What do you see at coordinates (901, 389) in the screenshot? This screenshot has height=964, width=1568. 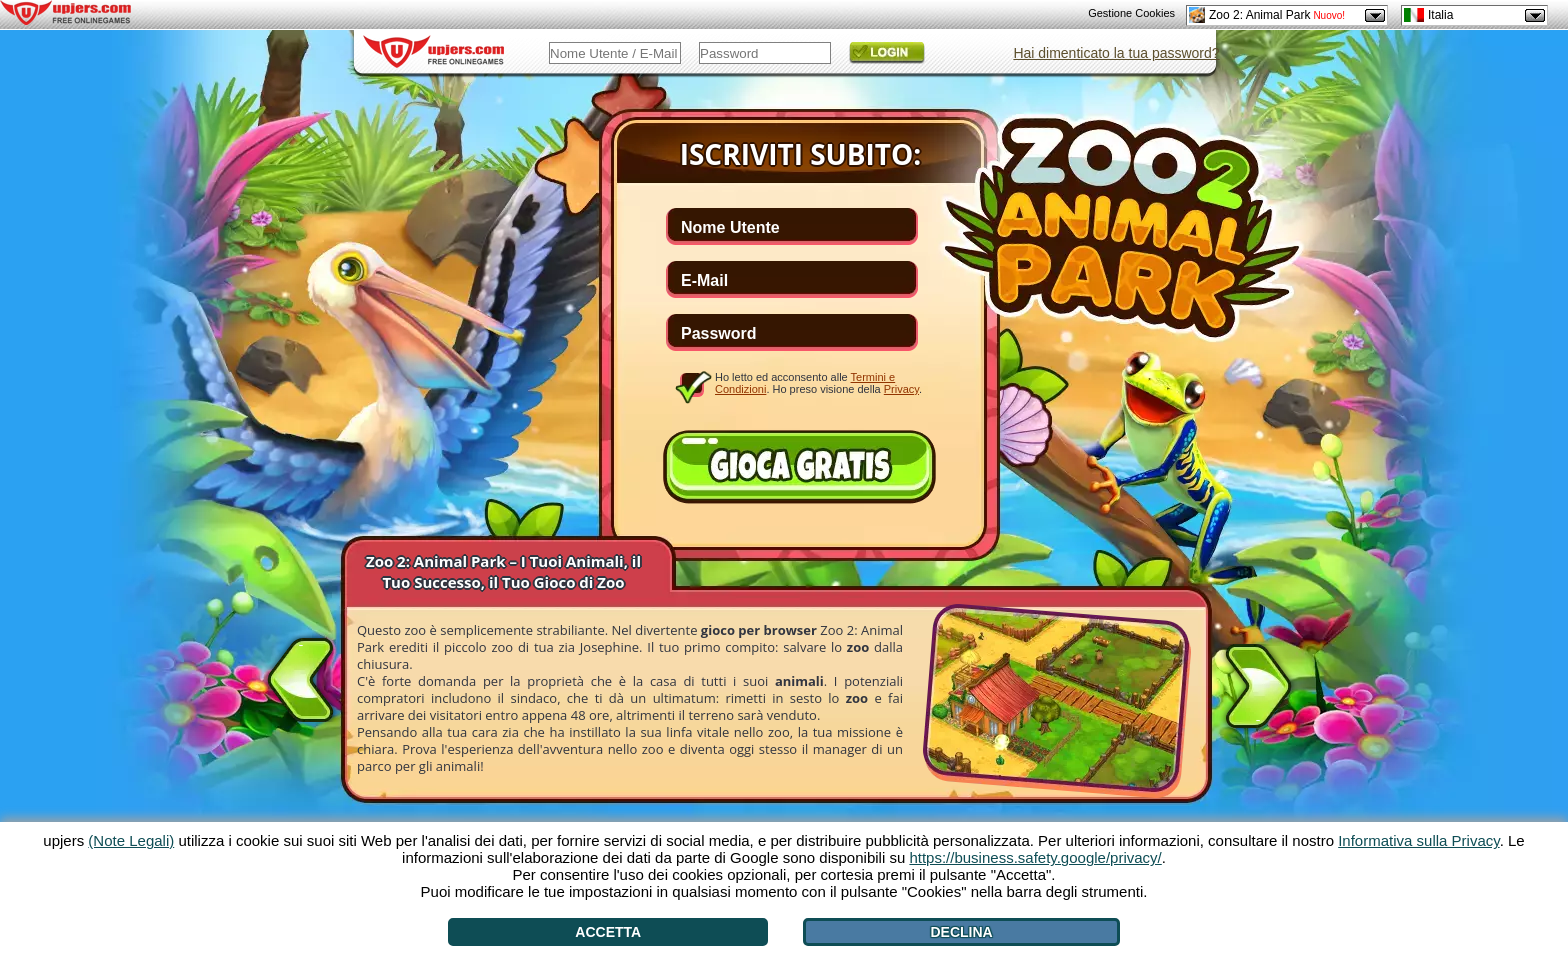 I see `Privacy` at bounding box center [901, 389].